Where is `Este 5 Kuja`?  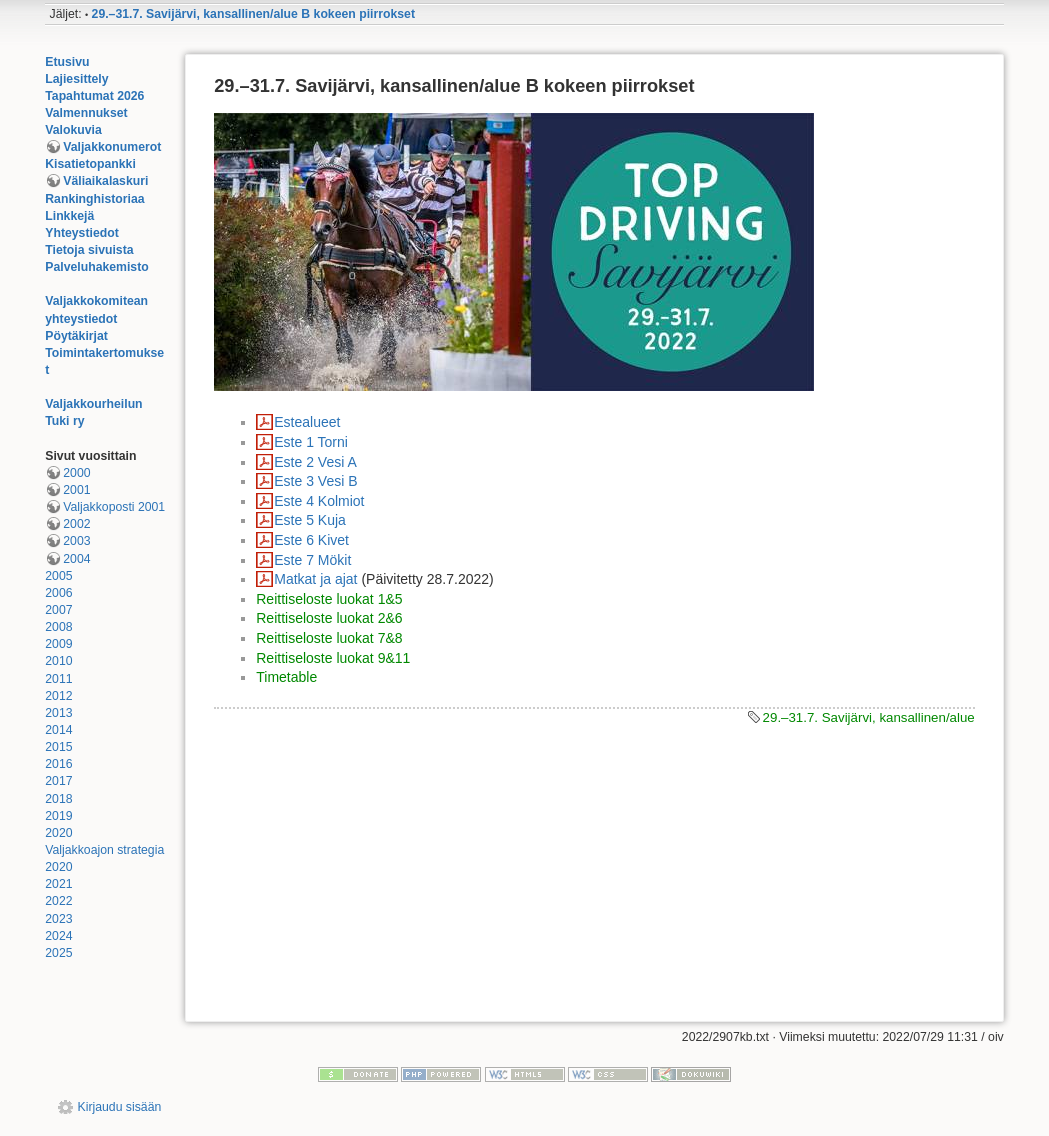 Este 5 Kuja is located at coordinates (310, 520).